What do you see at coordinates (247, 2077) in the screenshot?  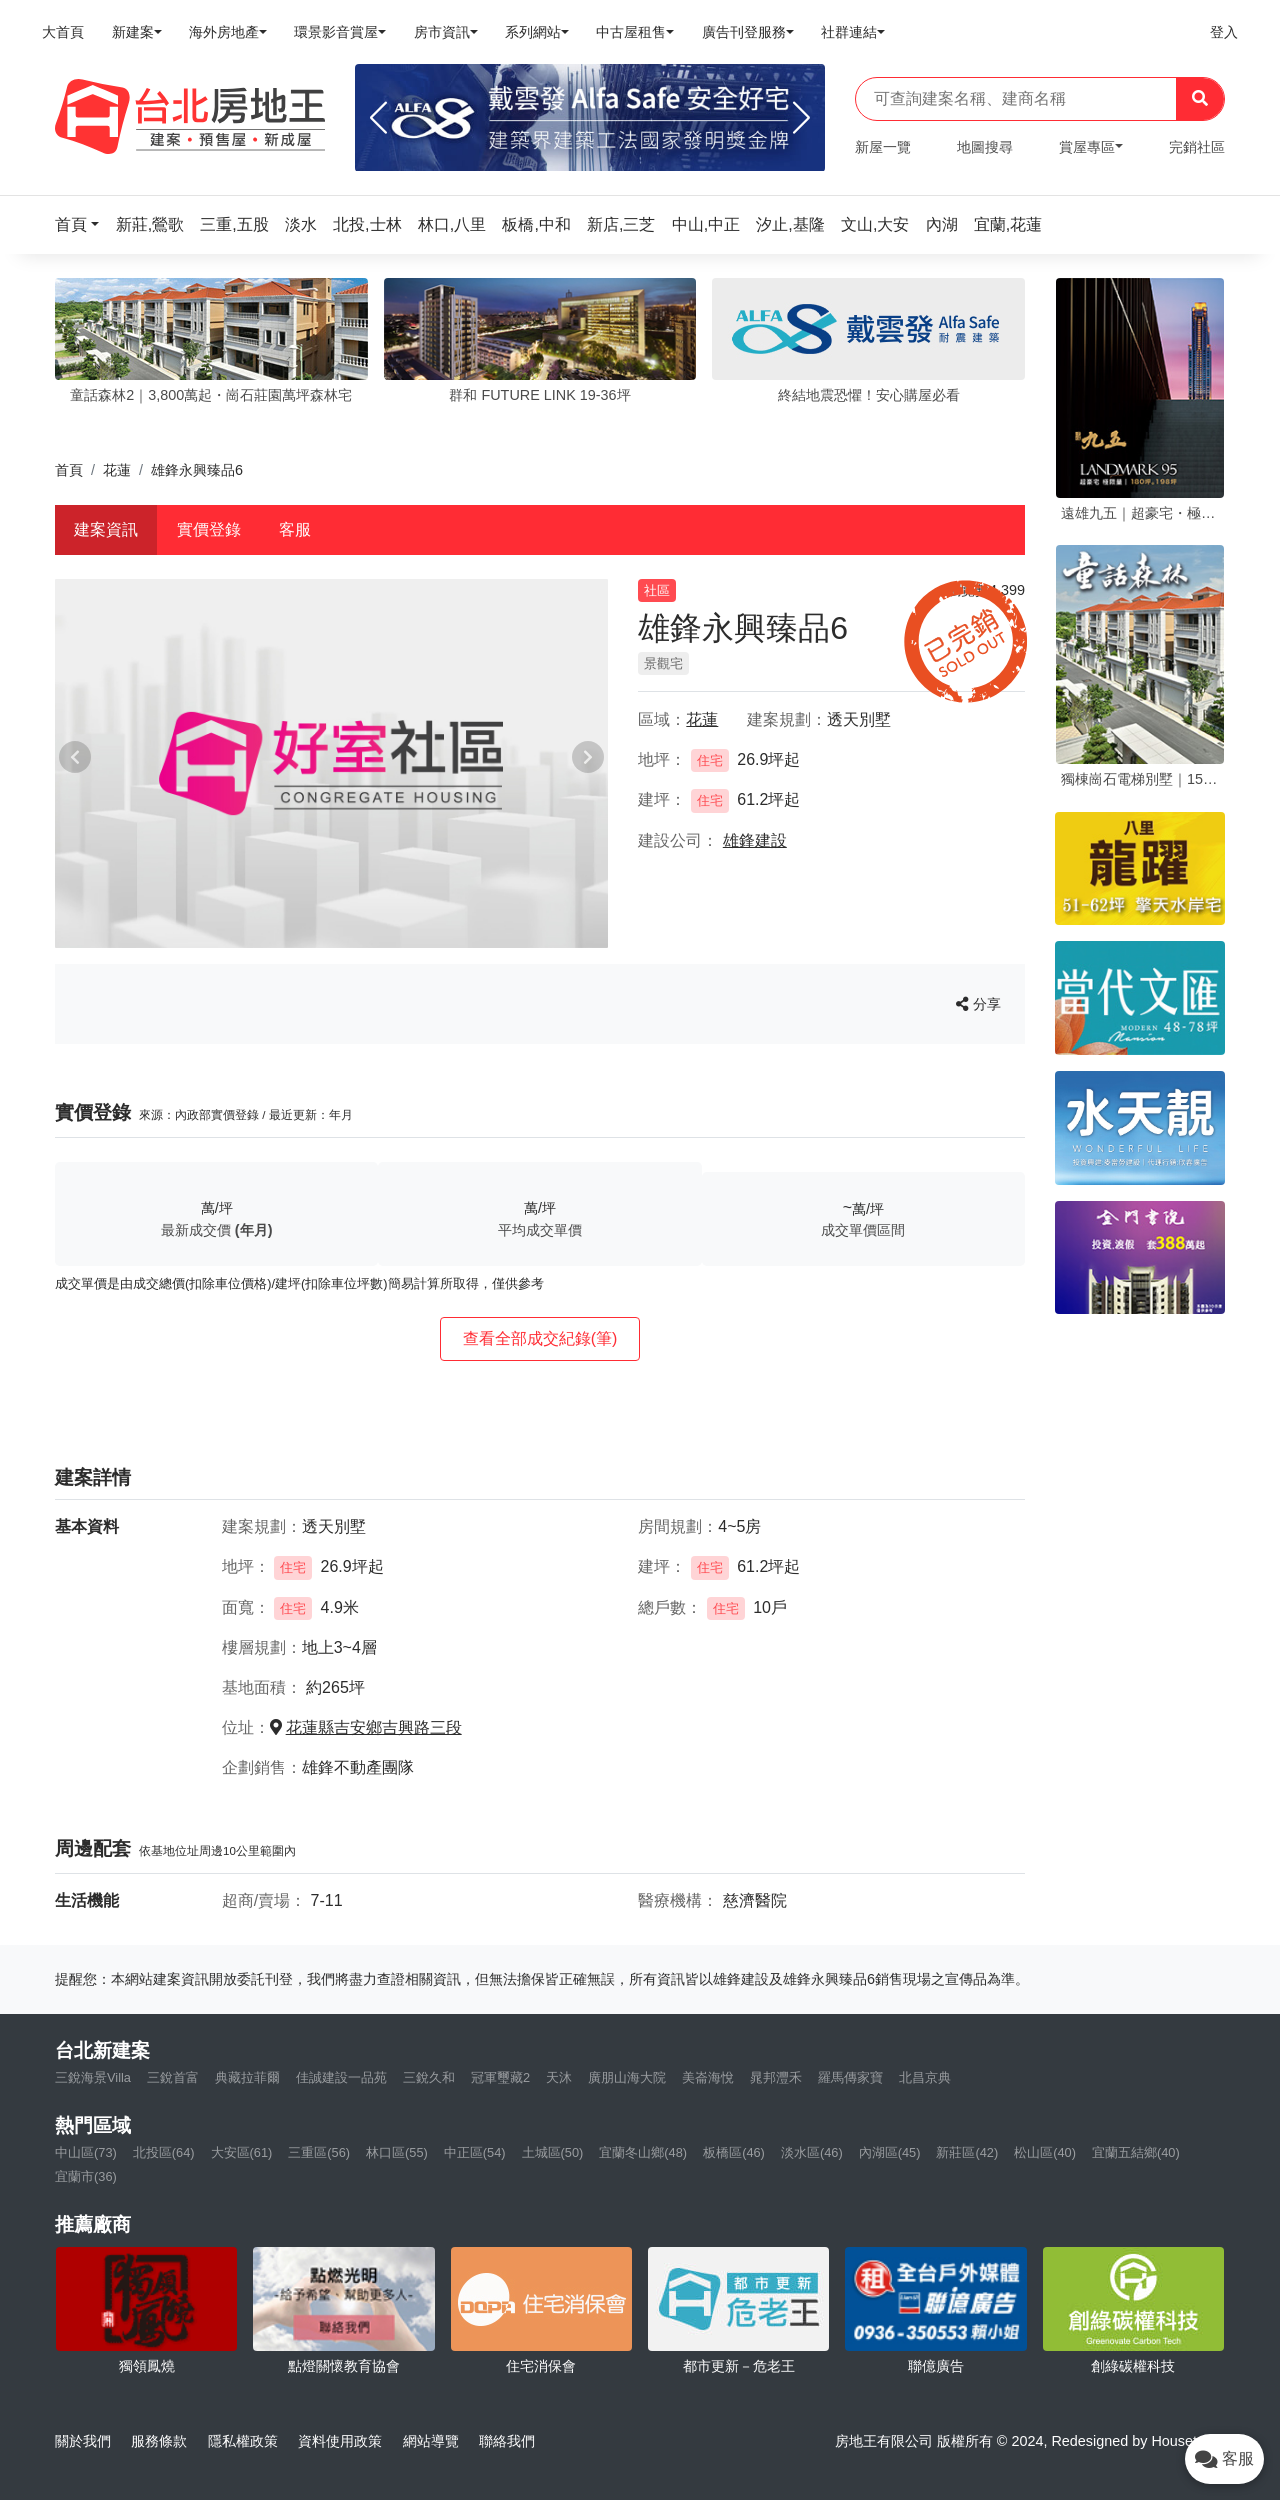 I see `典藏拉菲爾` at bounding box center [247, 2077].